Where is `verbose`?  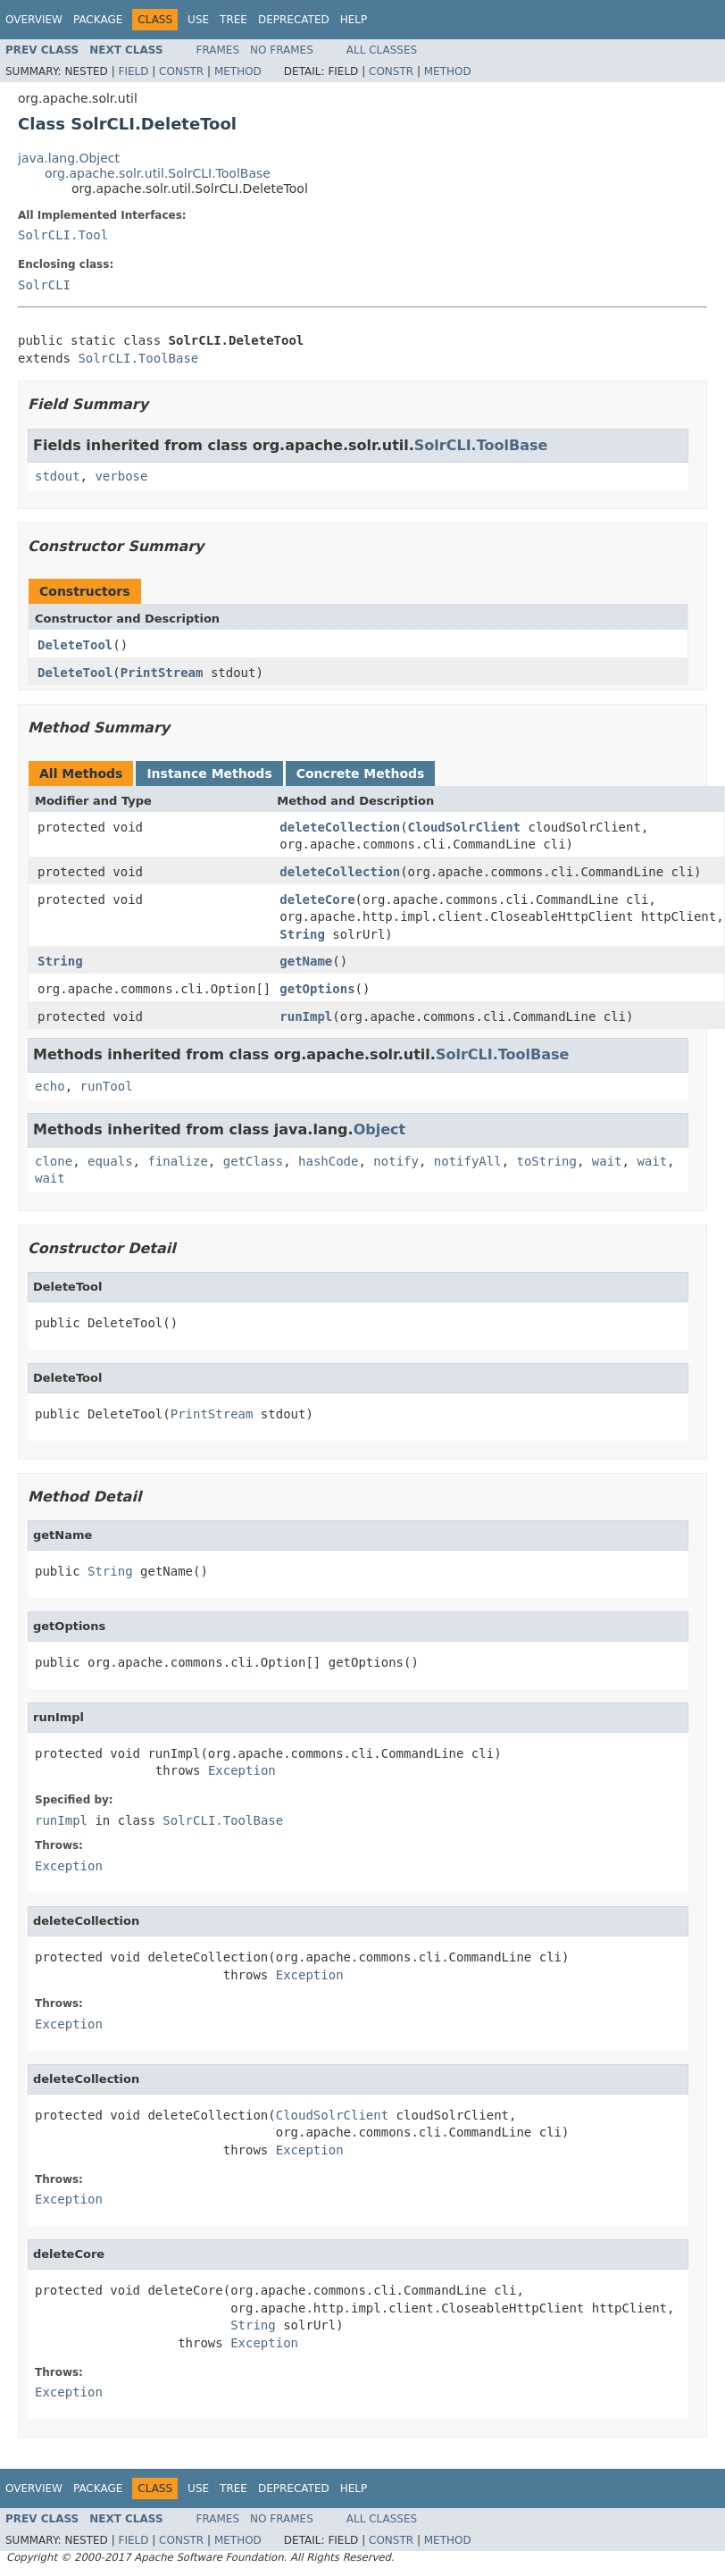
verbose is located at coordinates (121, 476).